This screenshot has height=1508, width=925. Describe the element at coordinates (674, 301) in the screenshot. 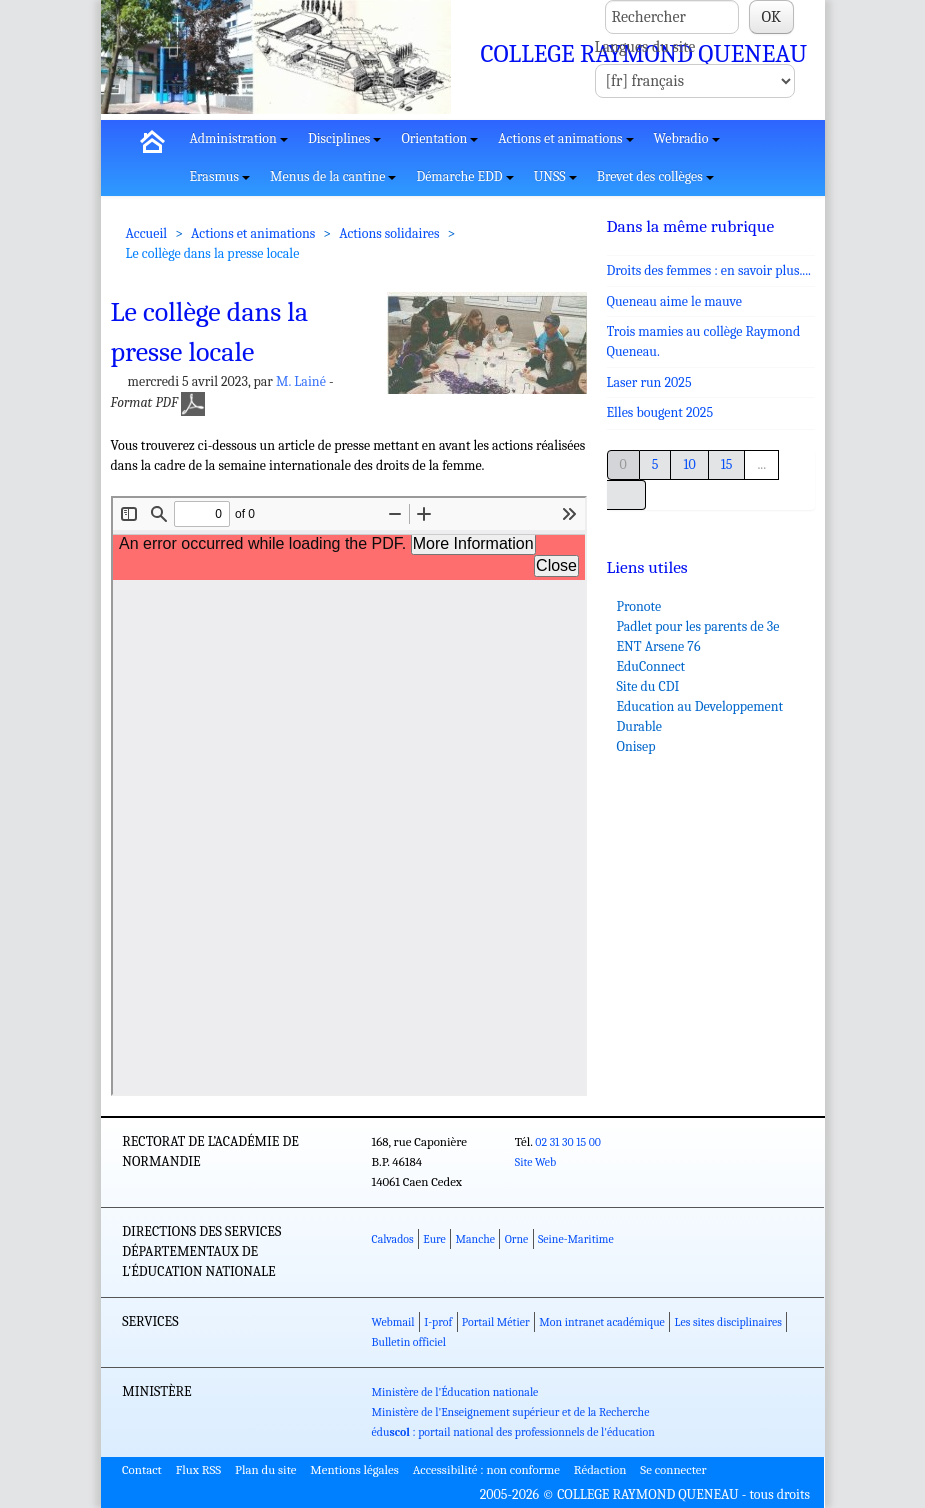

I see `Queneau aime le mauve` at that location.